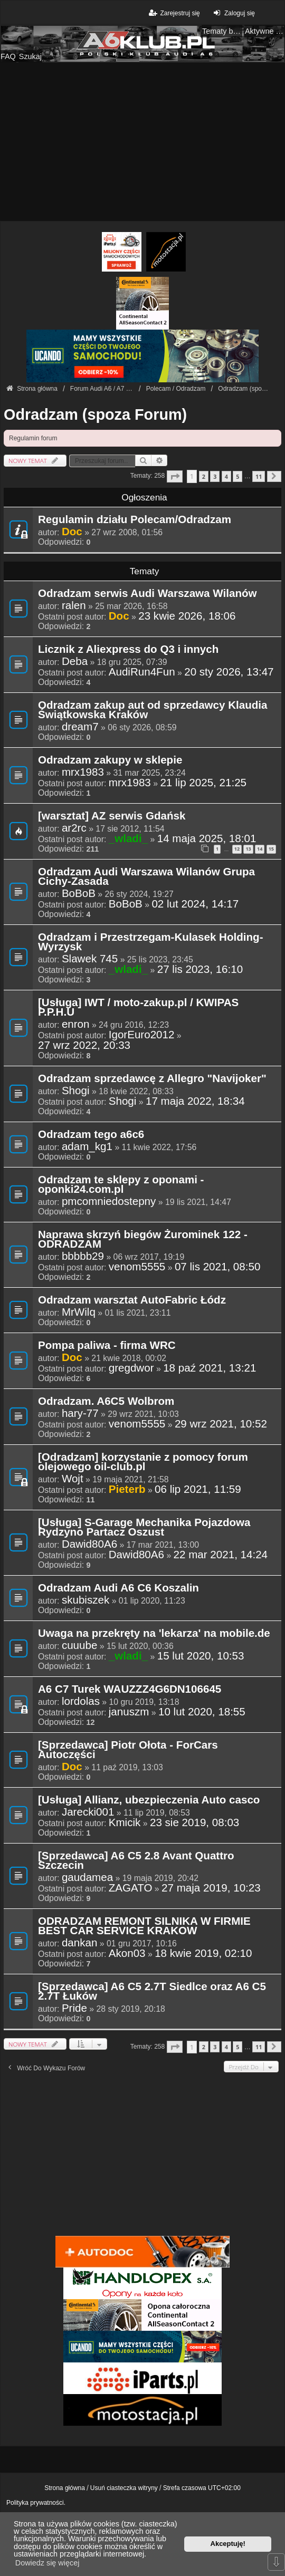 The image size is (285, 2576). I want to click on [warsztat] AZ serwis Gdańsk, so click(111, 816).